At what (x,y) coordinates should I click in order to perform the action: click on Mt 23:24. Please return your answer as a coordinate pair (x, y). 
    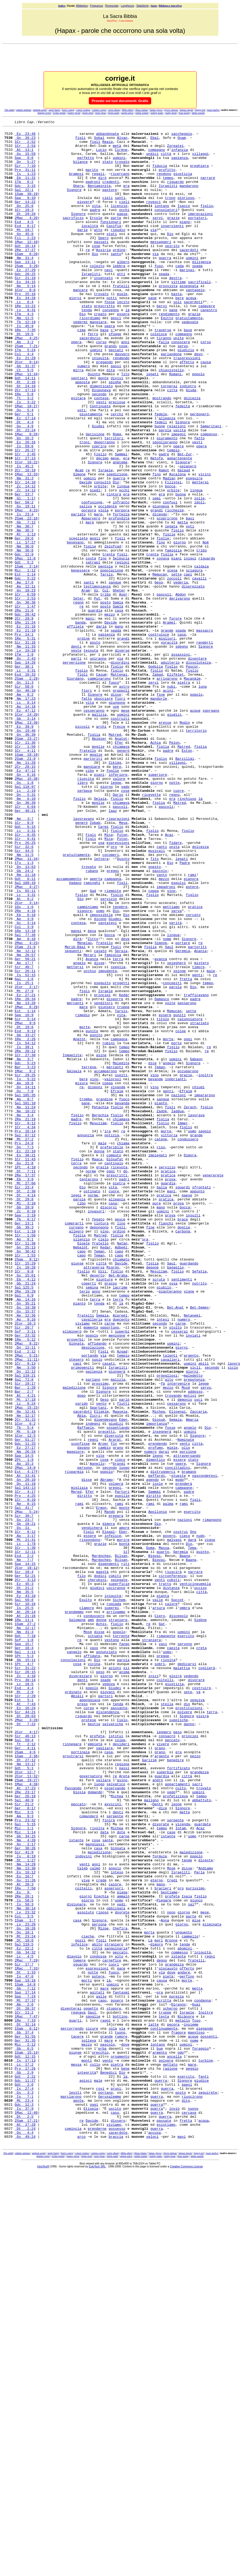
    Looking at the image, I should click on (25, 2299).